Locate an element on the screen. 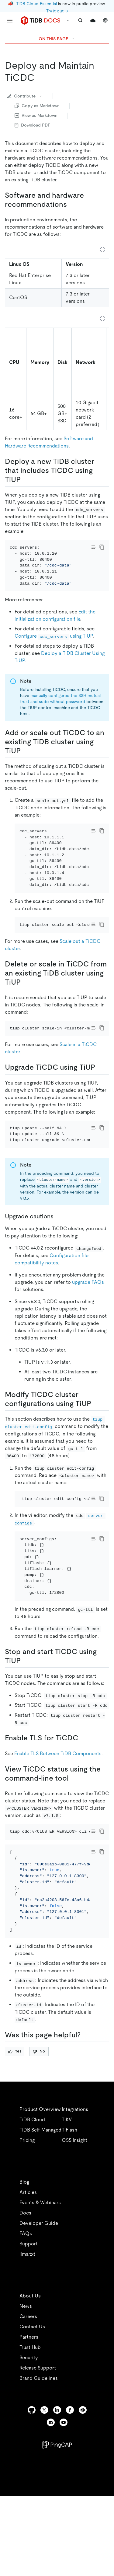  [github] is located at coordinates (31, 2484).